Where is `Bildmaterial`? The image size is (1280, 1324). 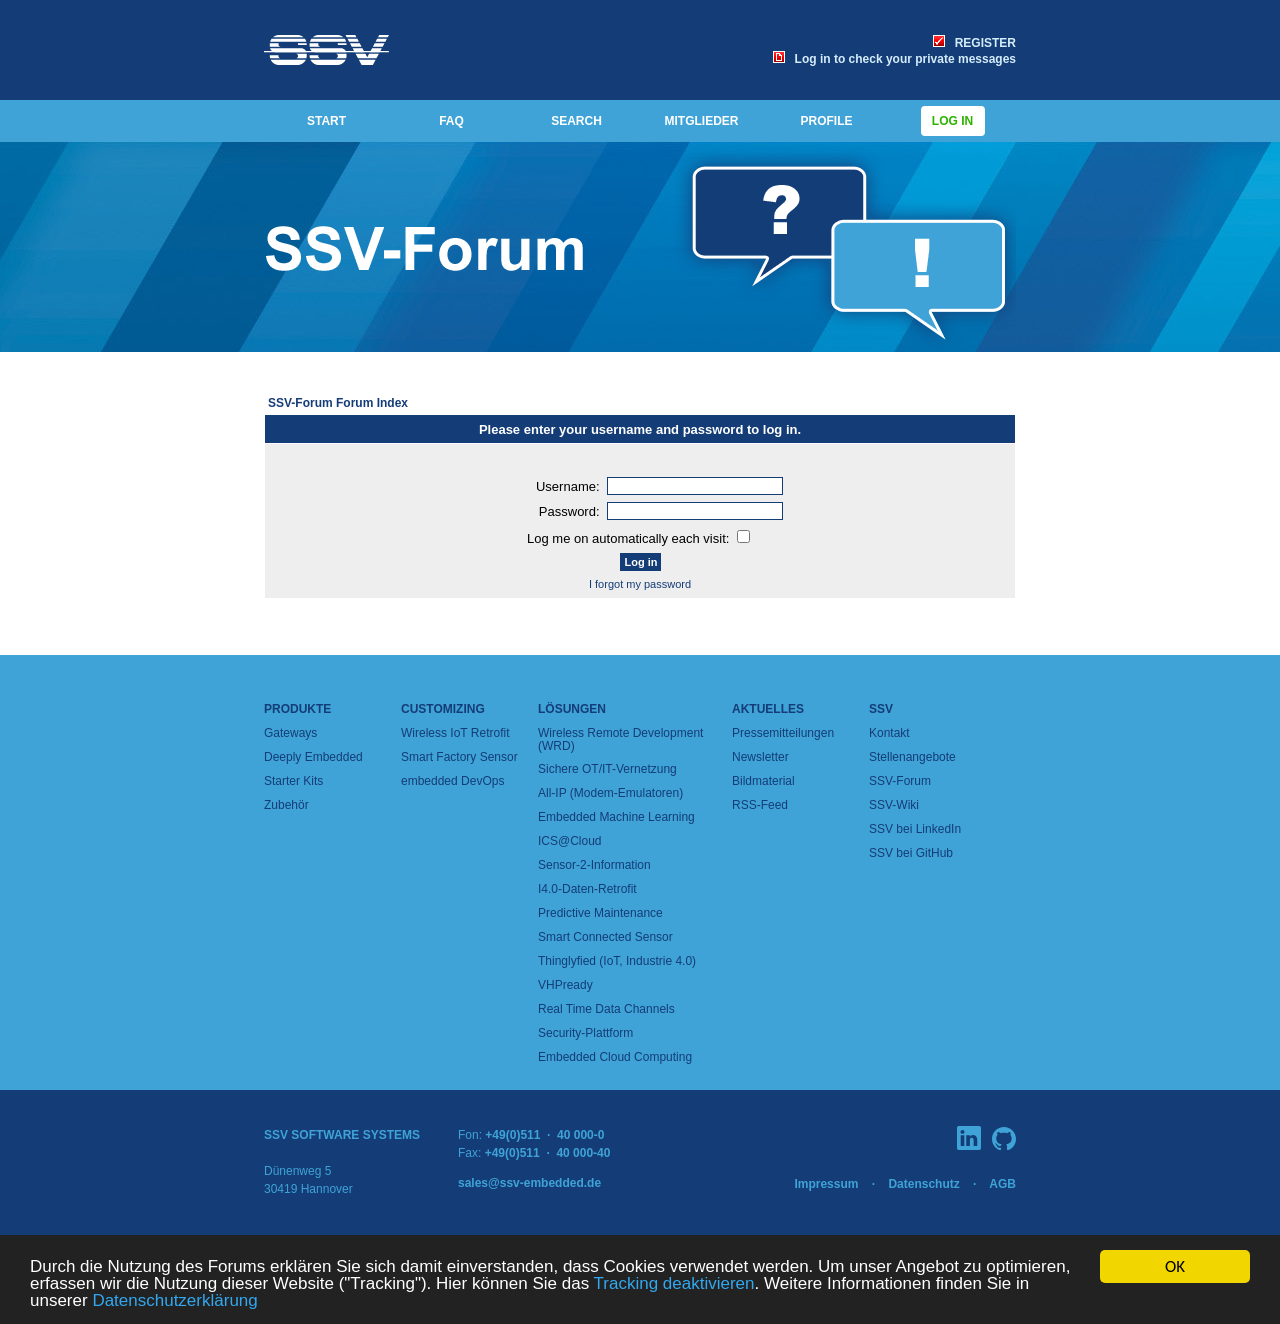
Bildmaterial is located at coordinates (763, 781).